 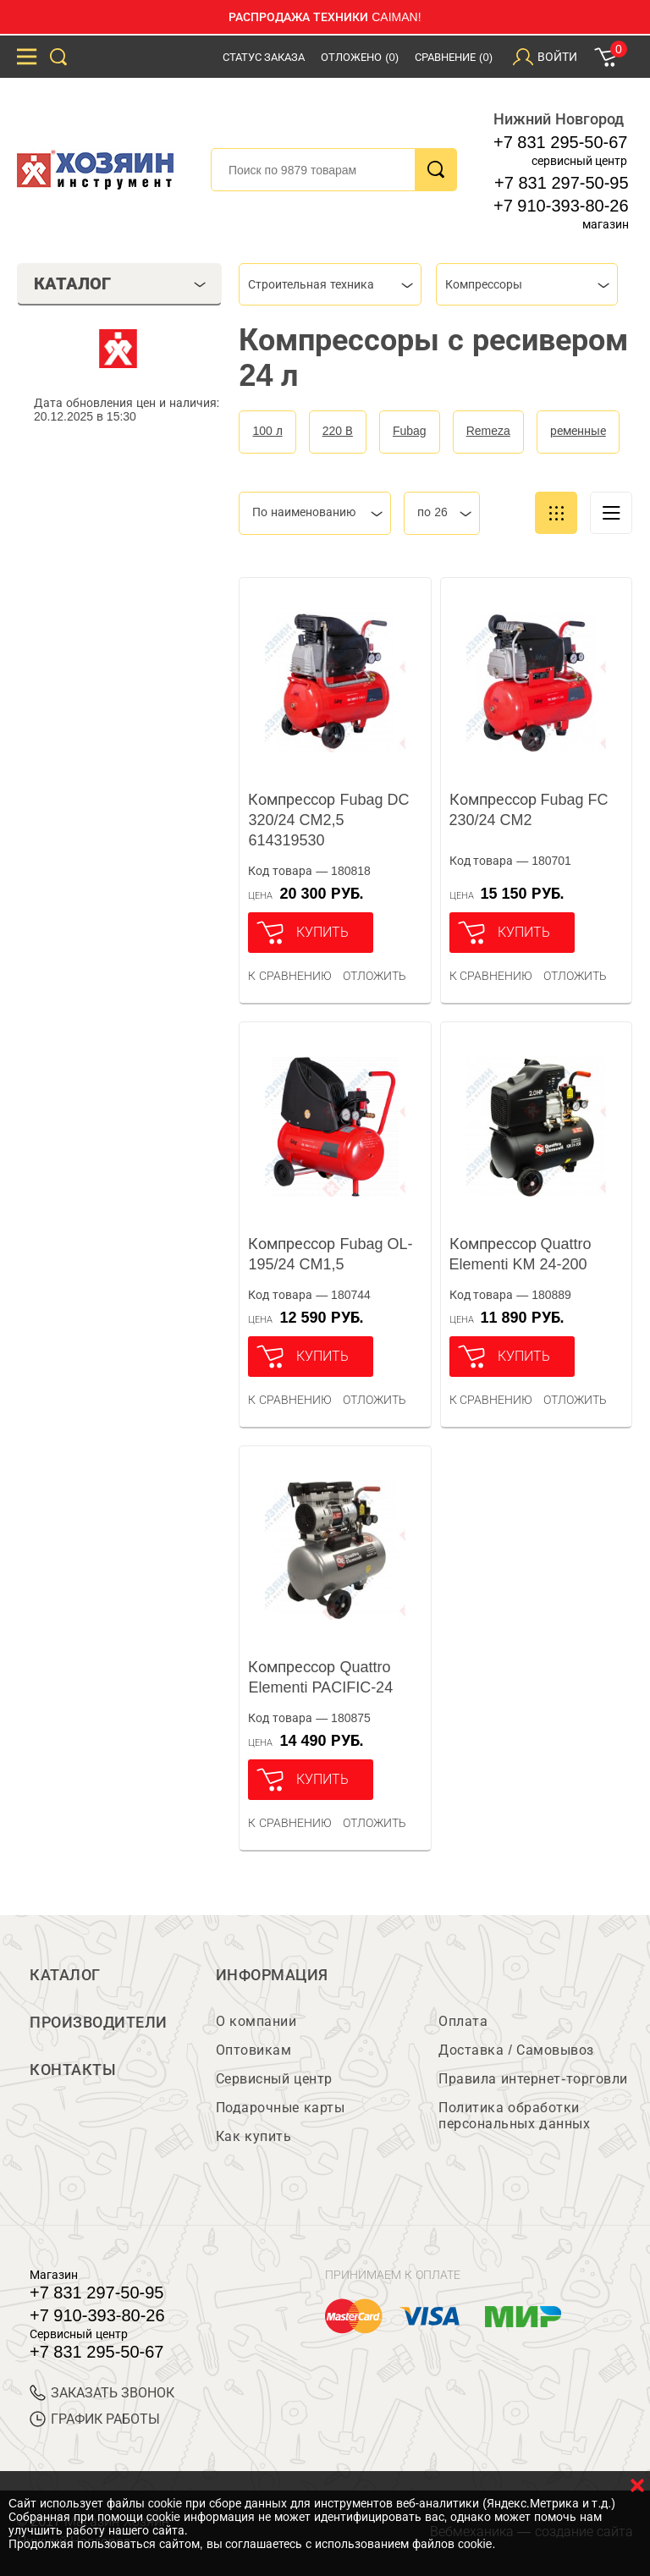 What do you see at coordinates (328, 820) in the screenshot?
I see `Компрессор Fubag DC 320/24 CM2,5 614319530` at bounding box center [328, 820].